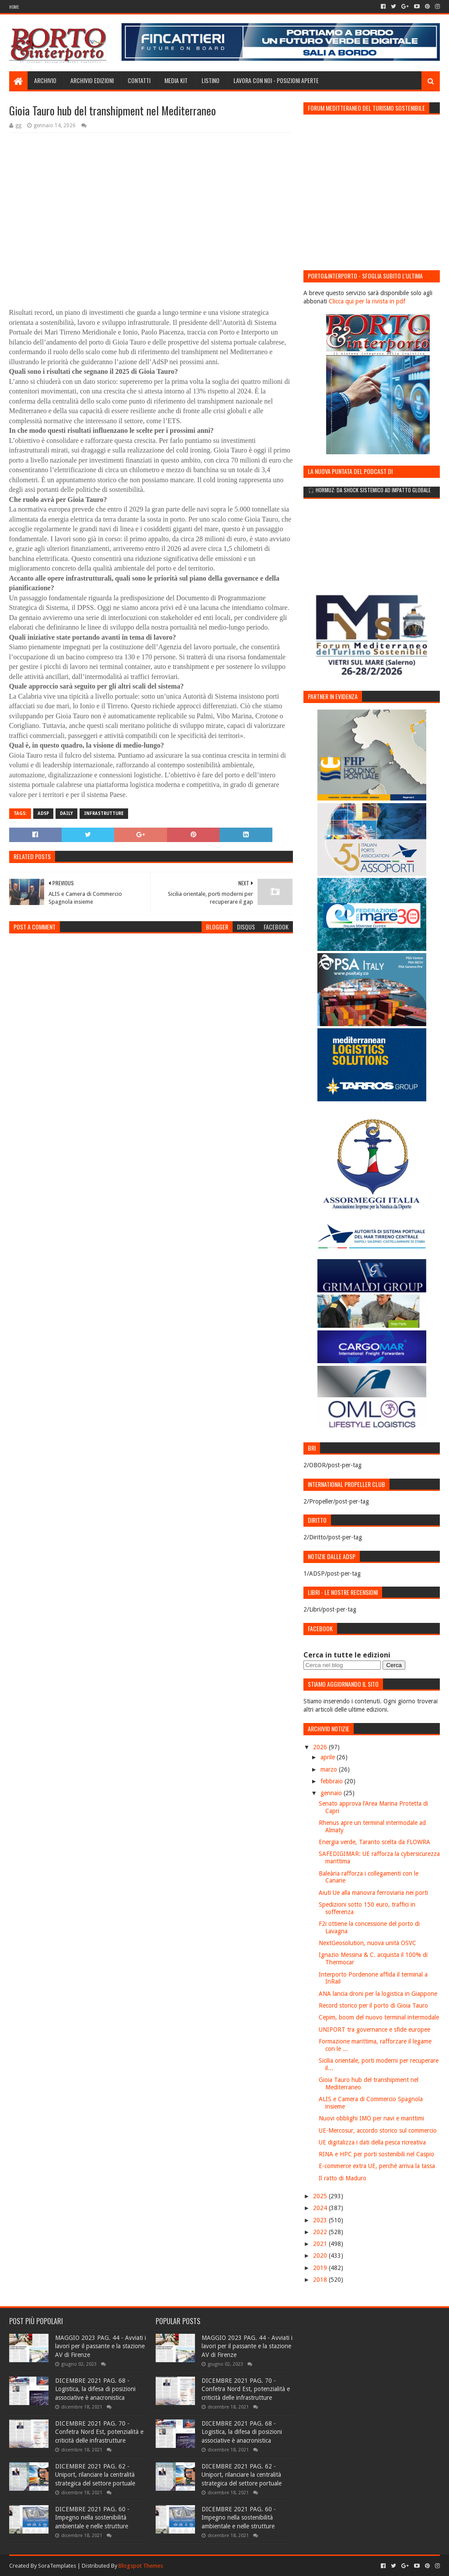 This screenshot has height=2576, width=449. What do you see at coordinates (321, 2220) in the screenshot?
I see `2023` at bounding box center [321, 2220].